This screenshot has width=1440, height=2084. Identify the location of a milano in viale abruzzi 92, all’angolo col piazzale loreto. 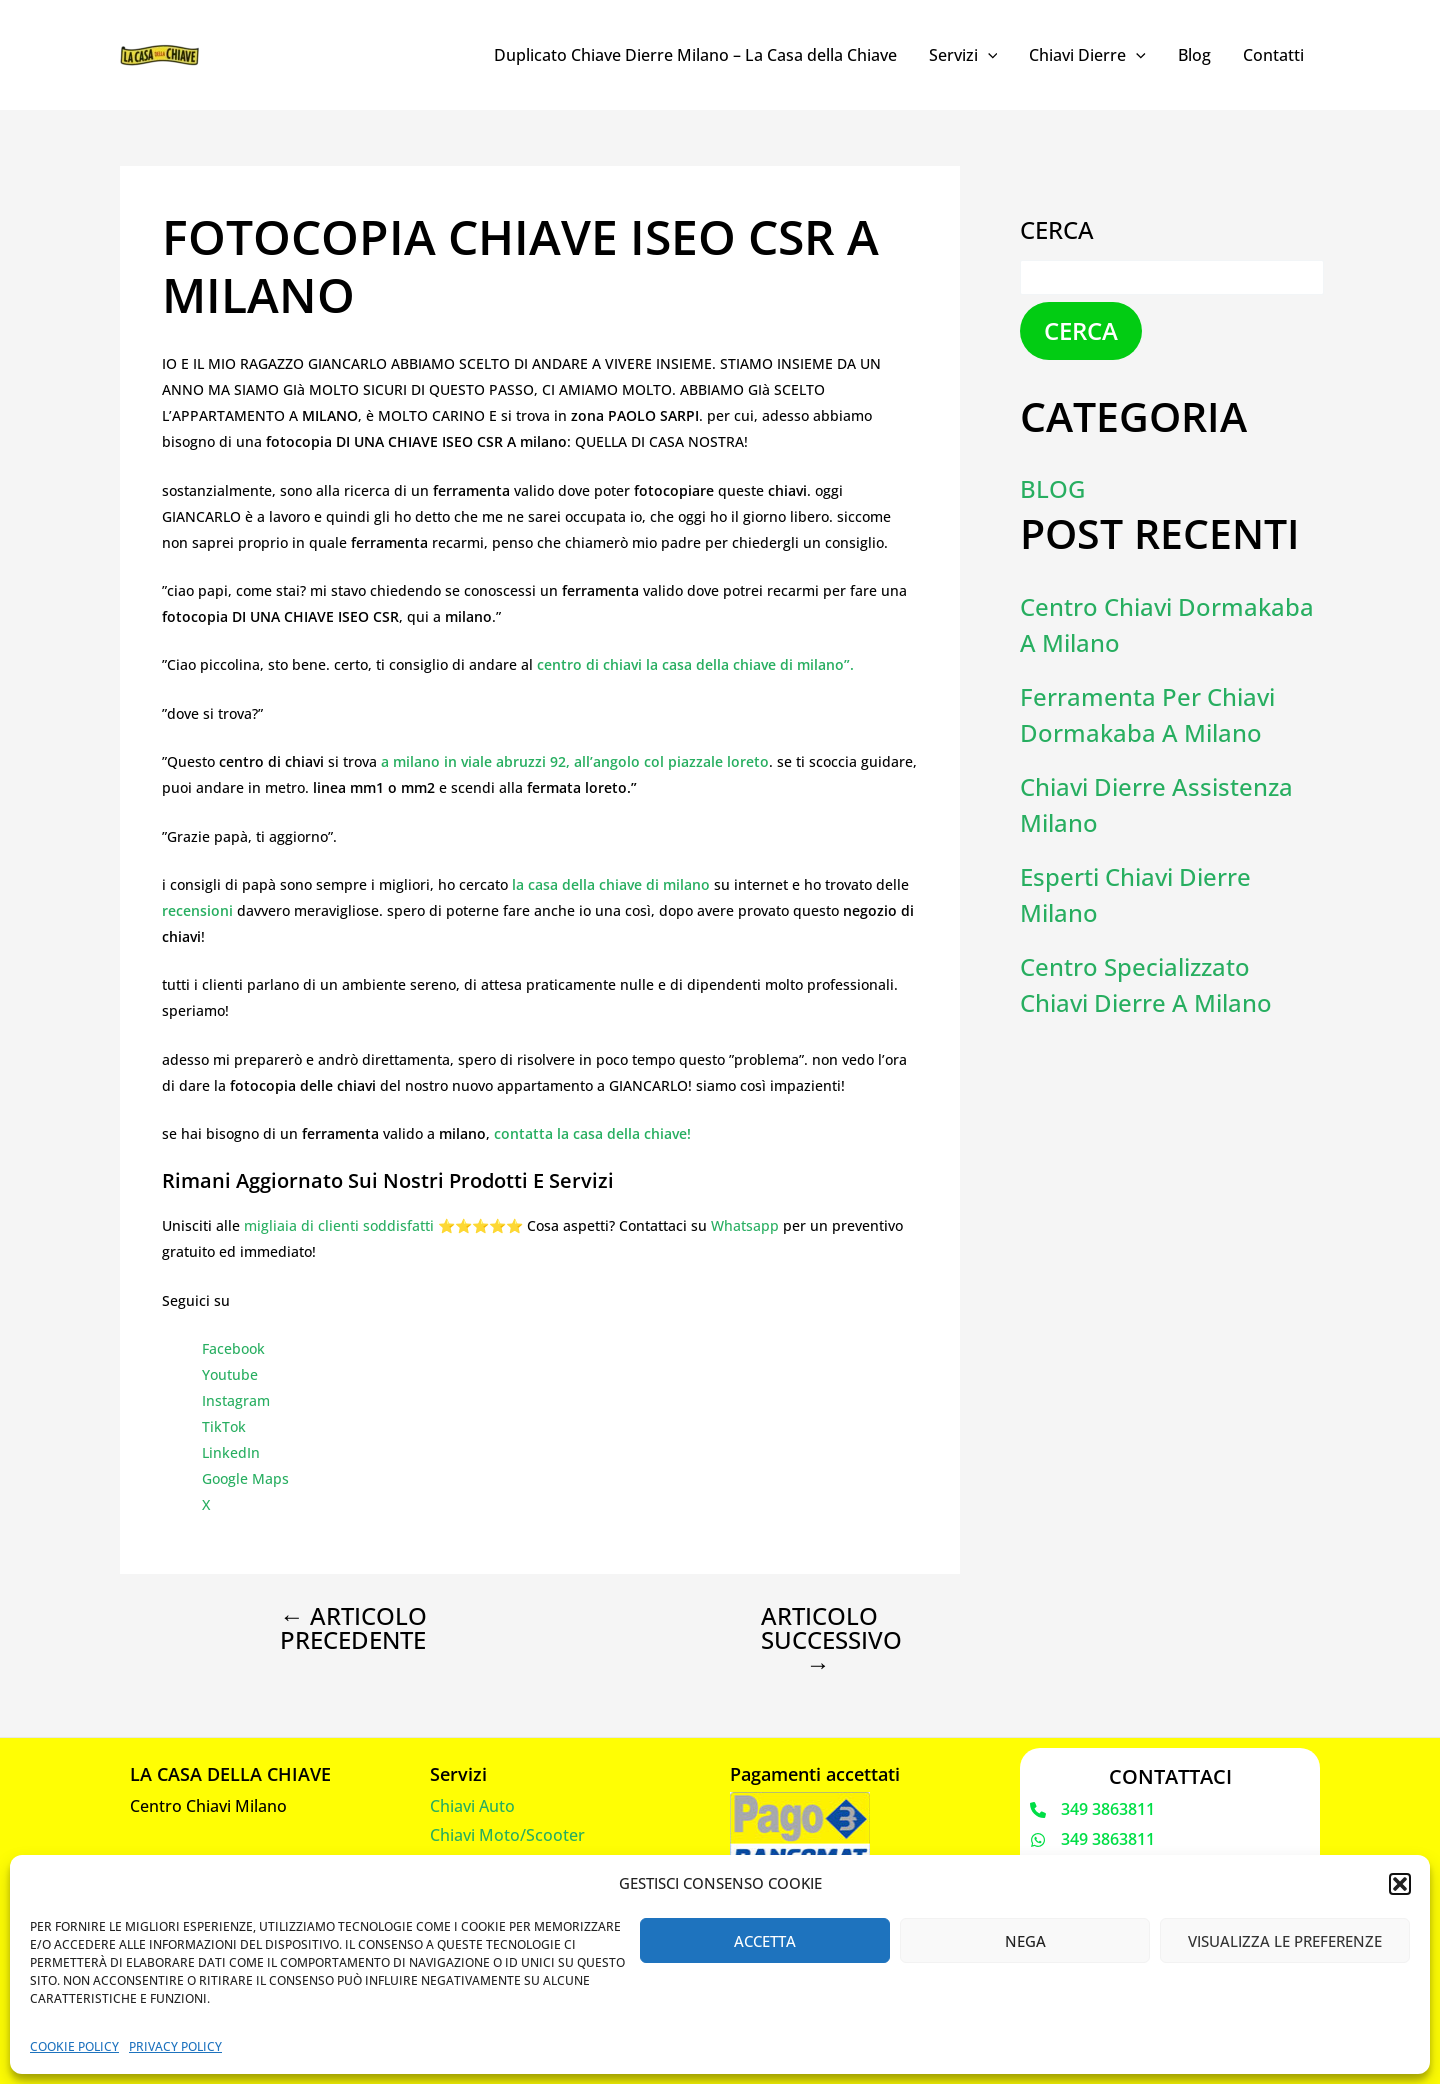
(575, 761).